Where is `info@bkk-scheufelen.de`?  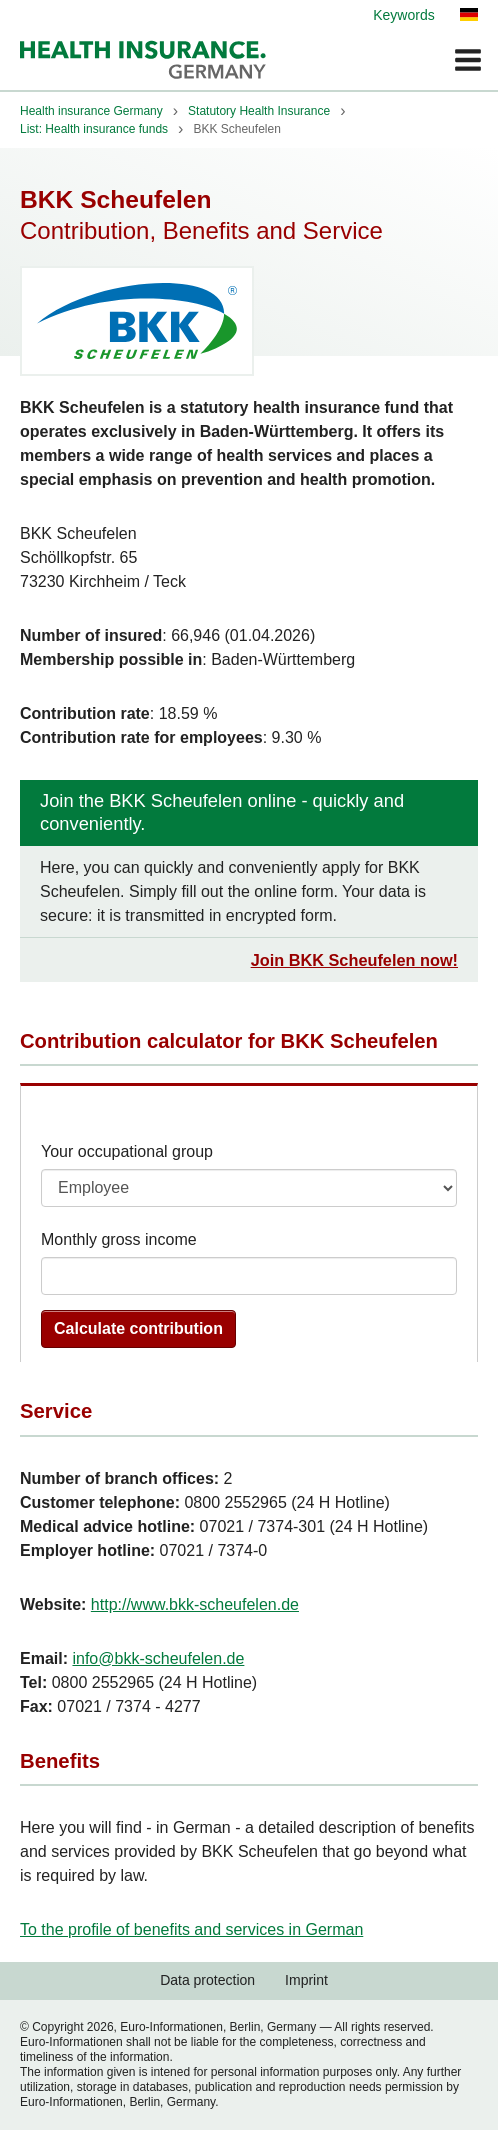
info@bkk-scheufelen.de is located at coordinates (158, 1658).